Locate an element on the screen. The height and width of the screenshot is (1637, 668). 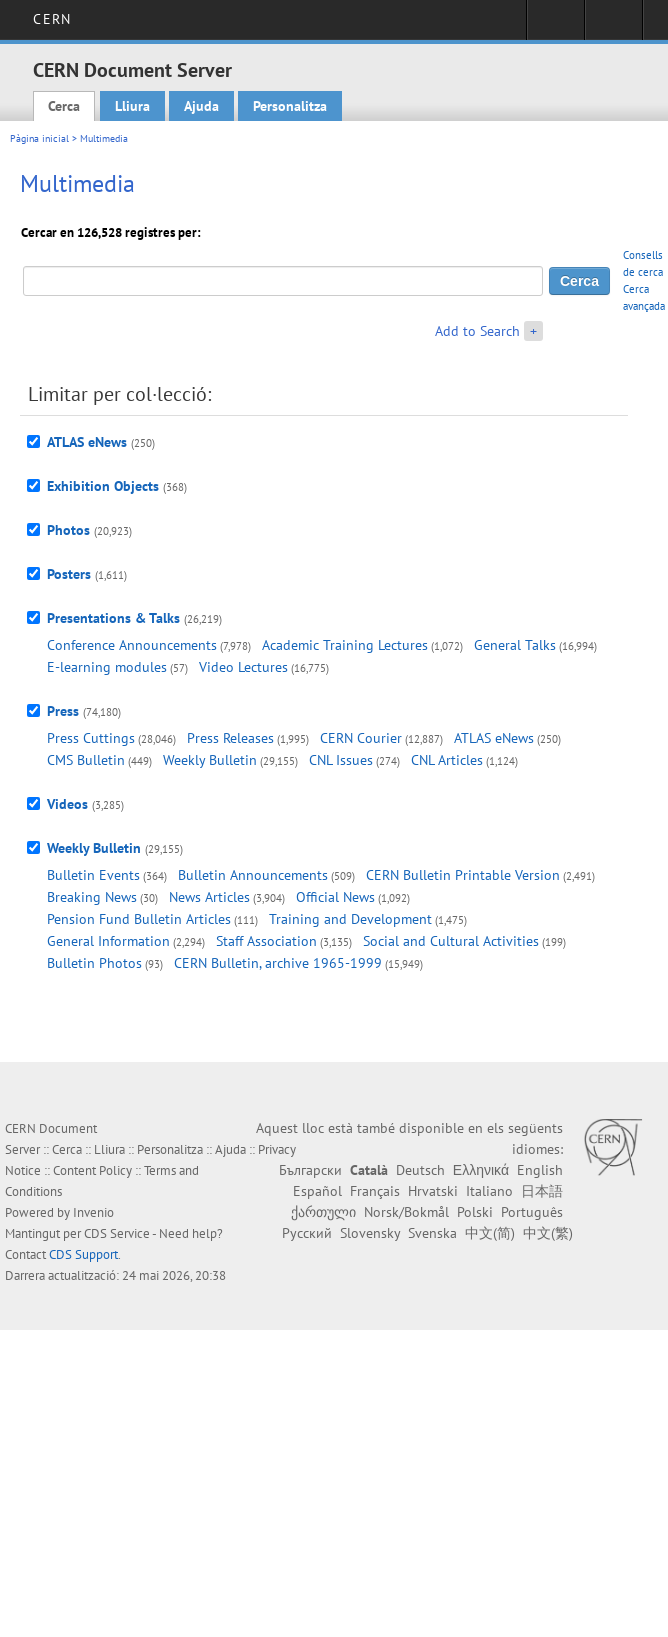
Weekly Bulletin is located at coordinates (210, 760).